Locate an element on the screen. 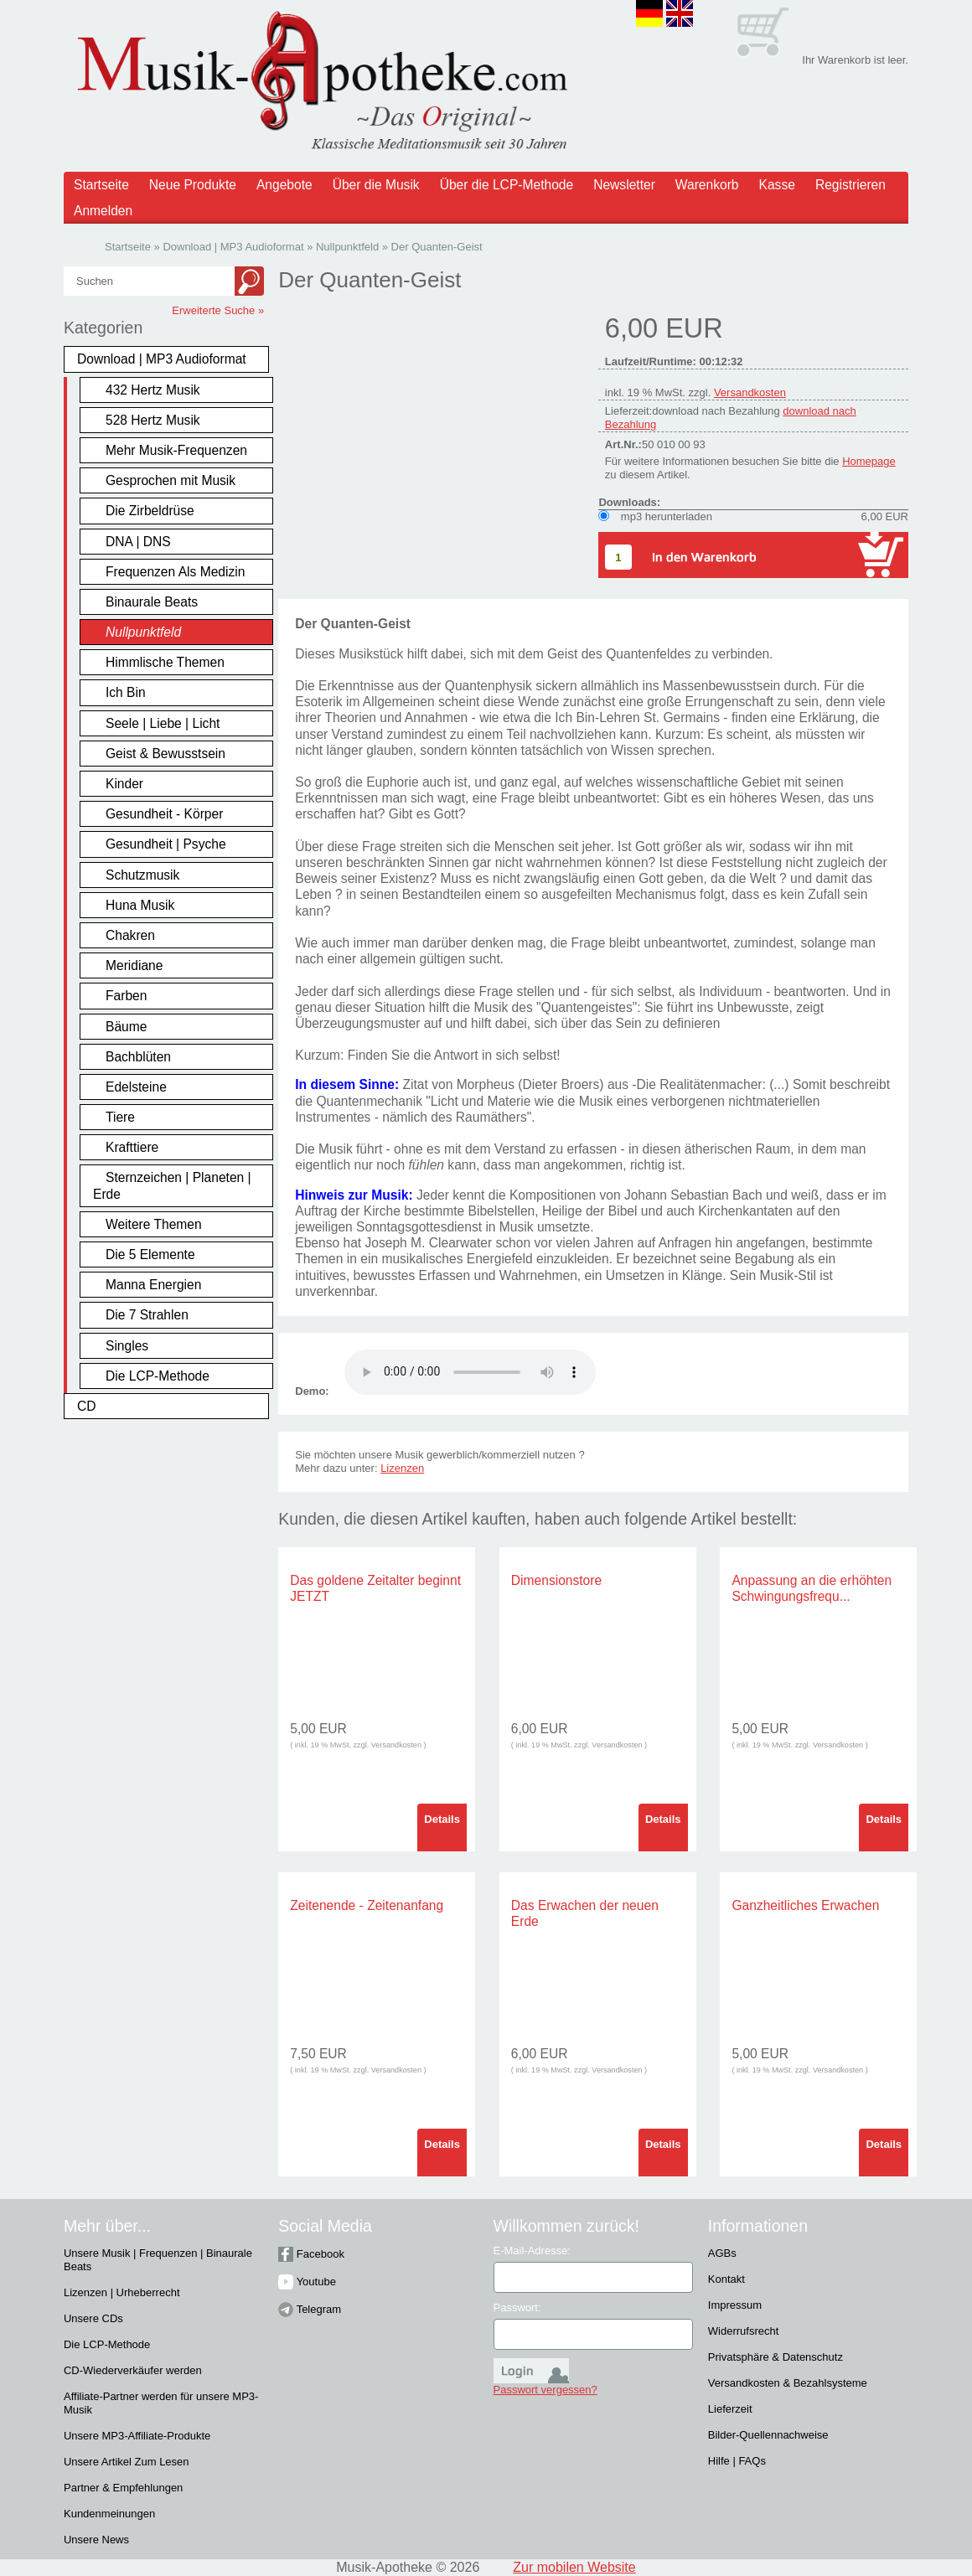  Newsletter is located at coordinates (624, 185).